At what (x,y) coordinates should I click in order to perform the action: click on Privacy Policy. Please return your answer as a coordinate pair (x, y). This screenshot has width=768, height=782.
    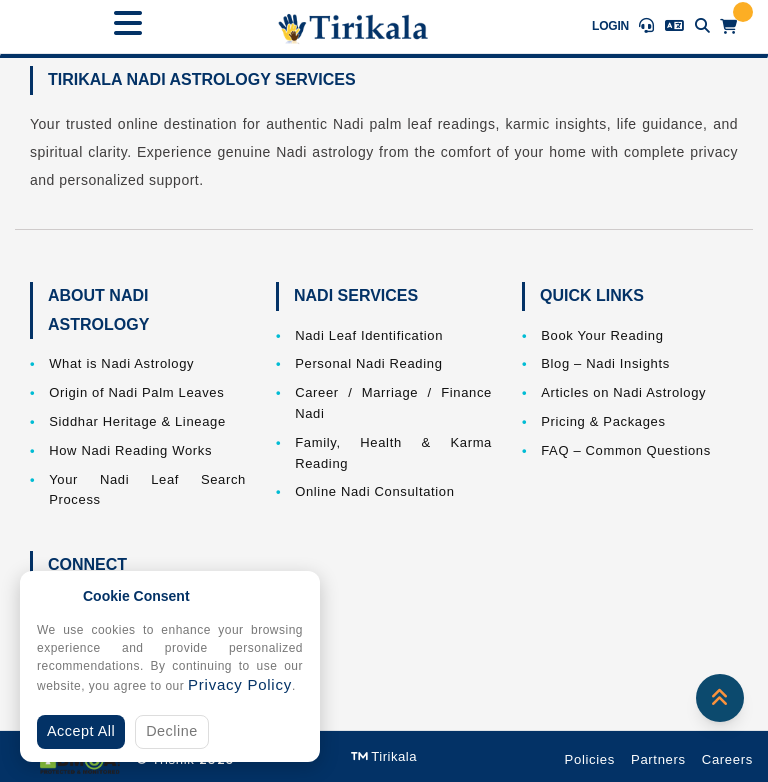
    Looking at the image, I should click on (240, 684).